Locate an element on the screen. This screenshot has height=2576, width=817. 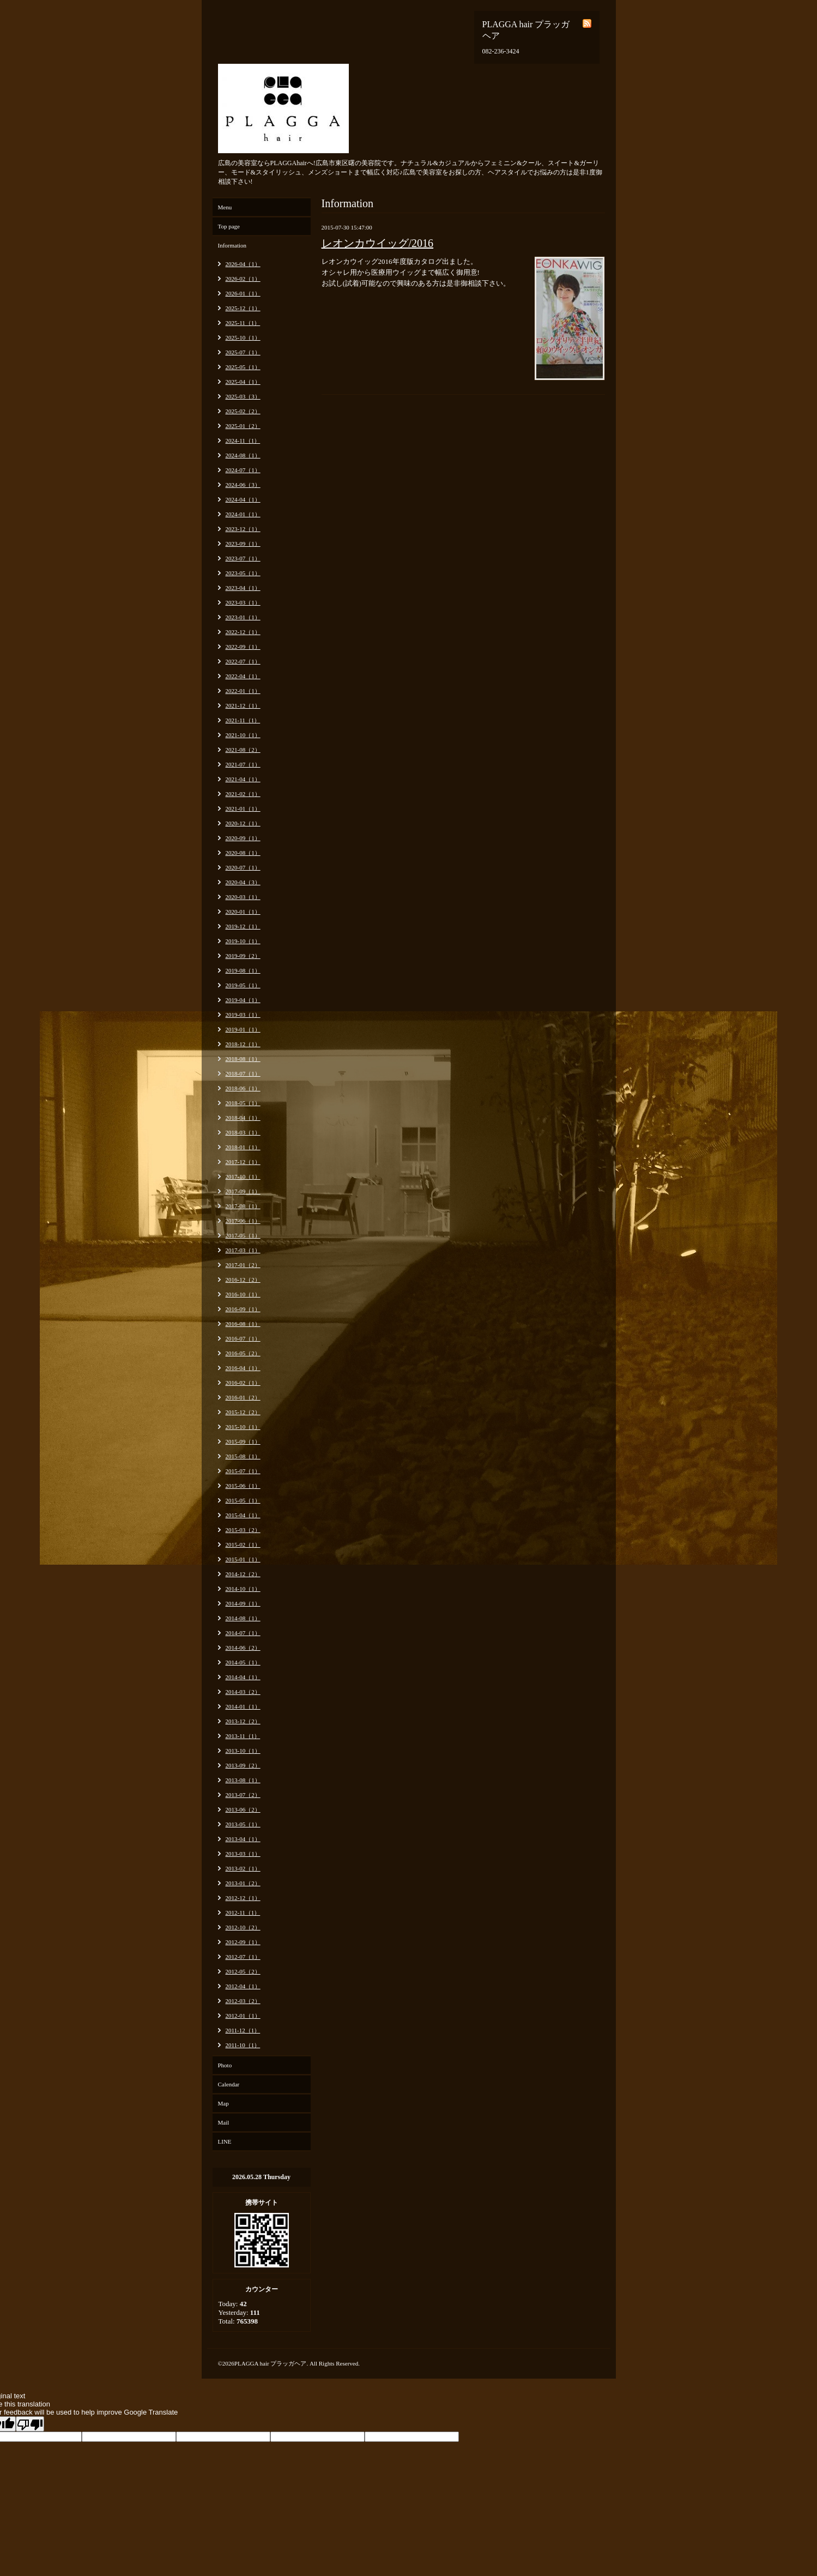
2025-03（3） is located at coordinates (243, 396).